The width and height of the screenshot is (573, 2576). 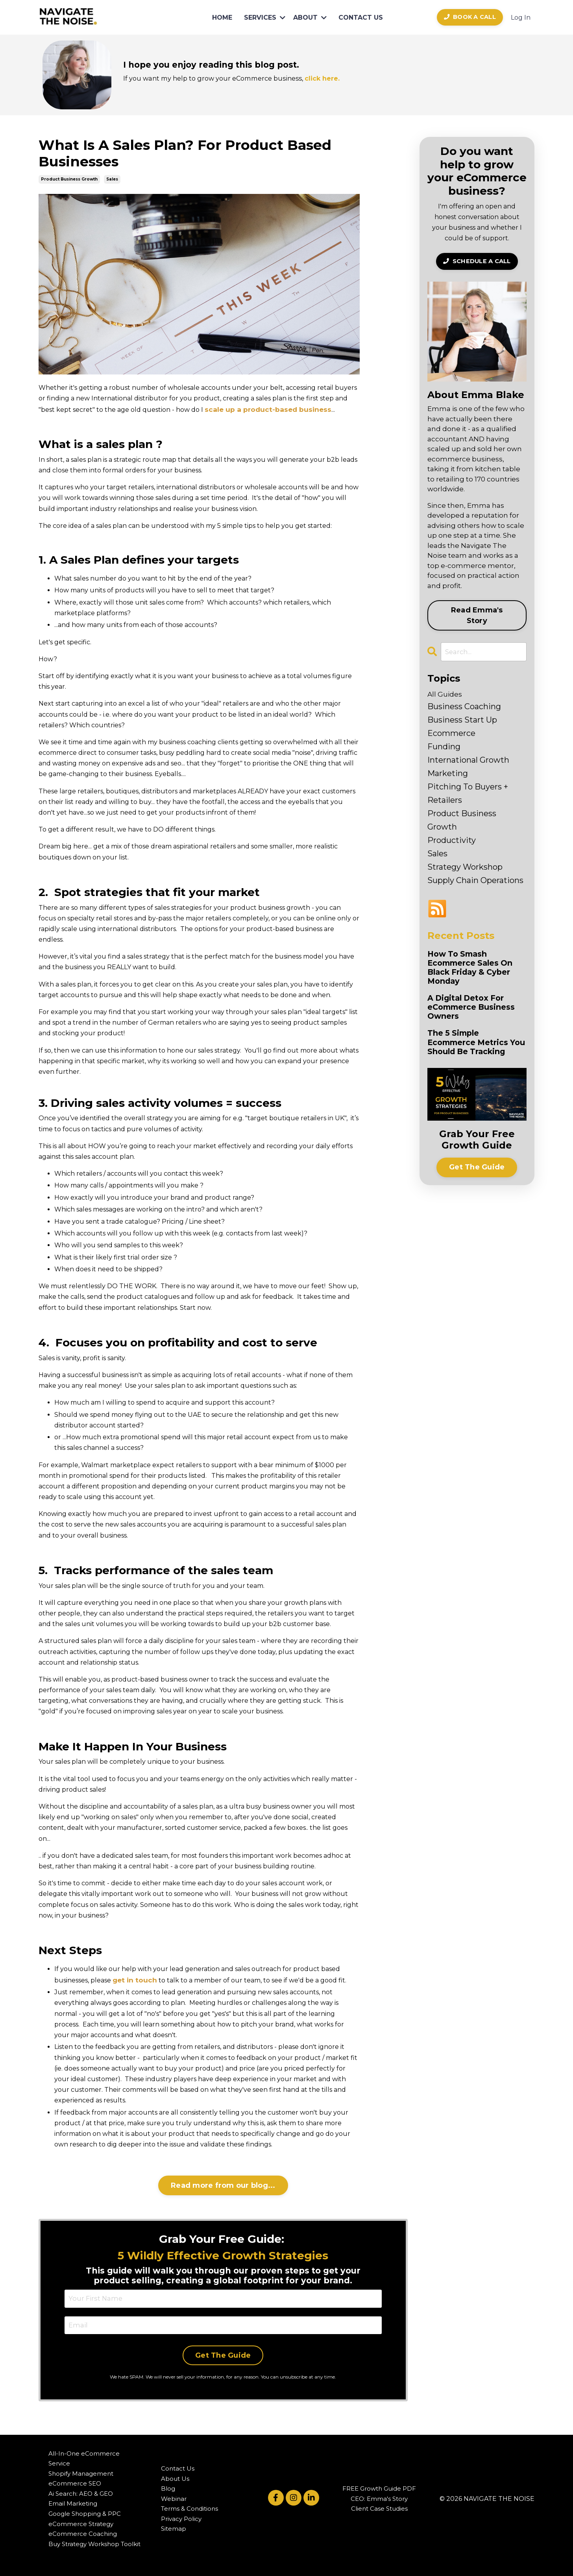 I want to click on Google Shopping & PPC, so click(x=84, y=2511).